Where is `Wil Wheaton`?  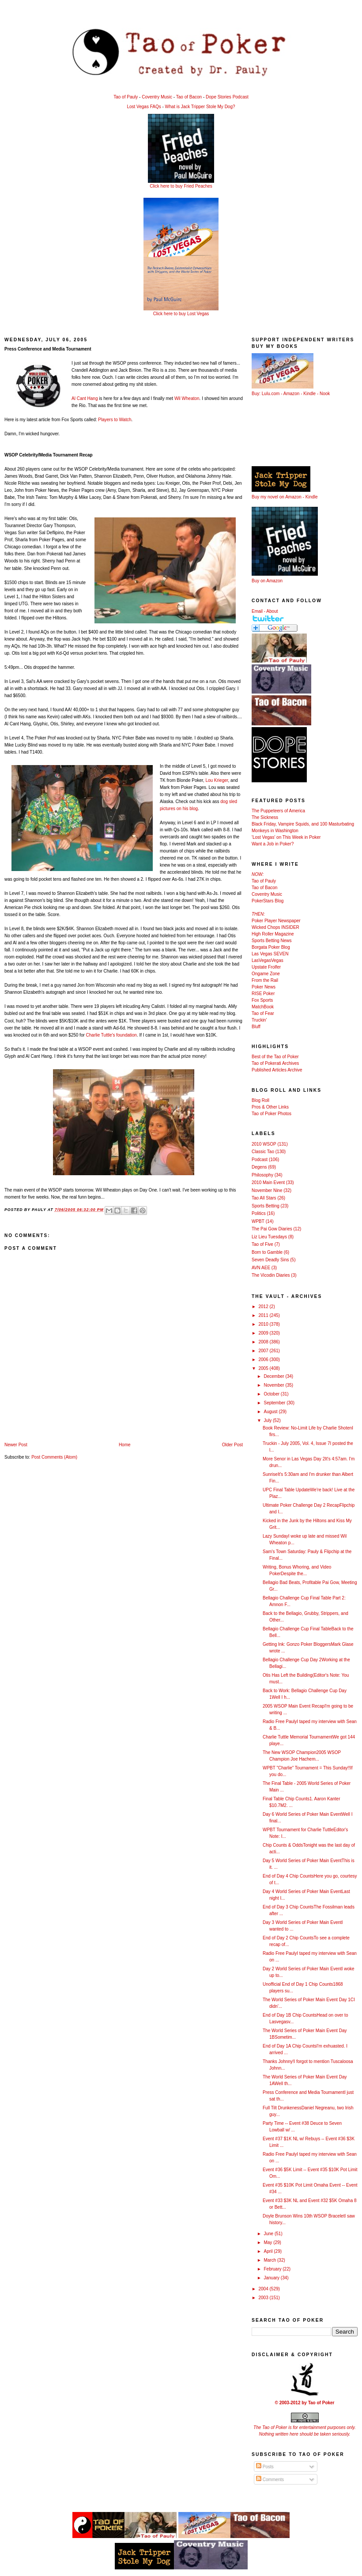
Wil Wheaton is located at coordinates (187, 398).